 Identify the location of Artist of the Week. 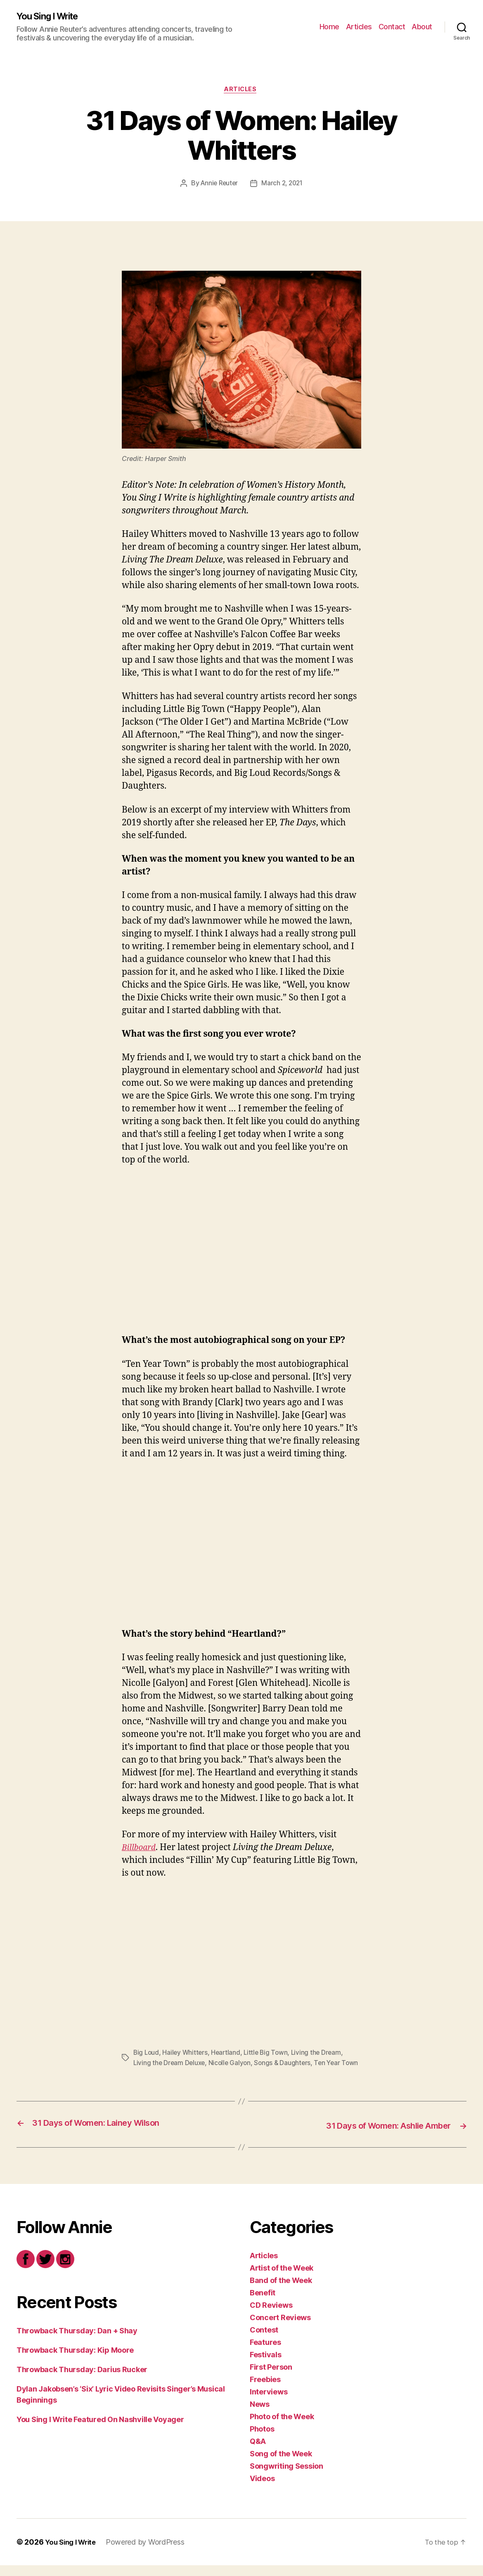
(281, 2278).